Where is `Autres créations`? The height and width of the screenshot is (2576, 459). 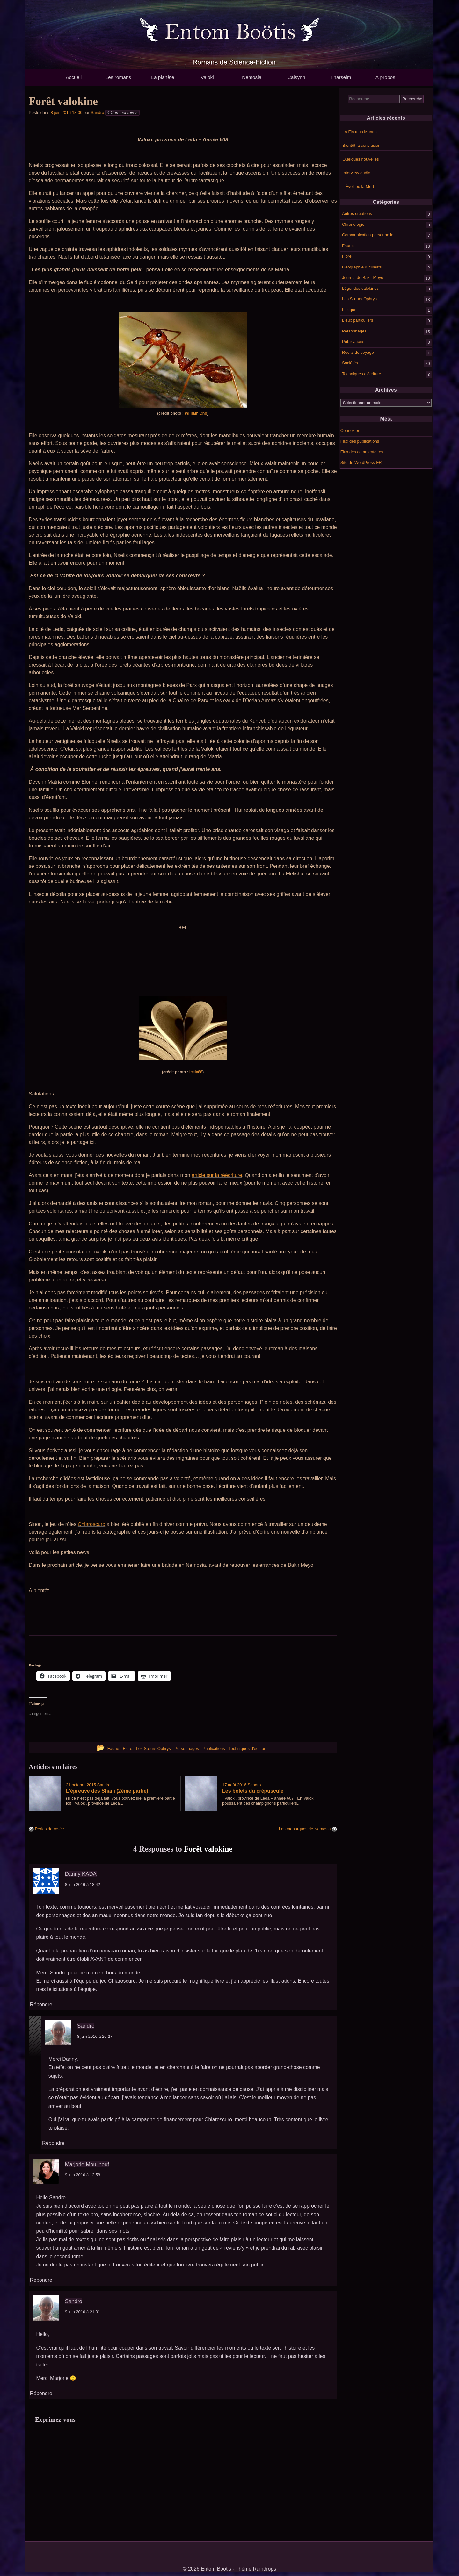
Autres créations is located at coordinates (357, 213).